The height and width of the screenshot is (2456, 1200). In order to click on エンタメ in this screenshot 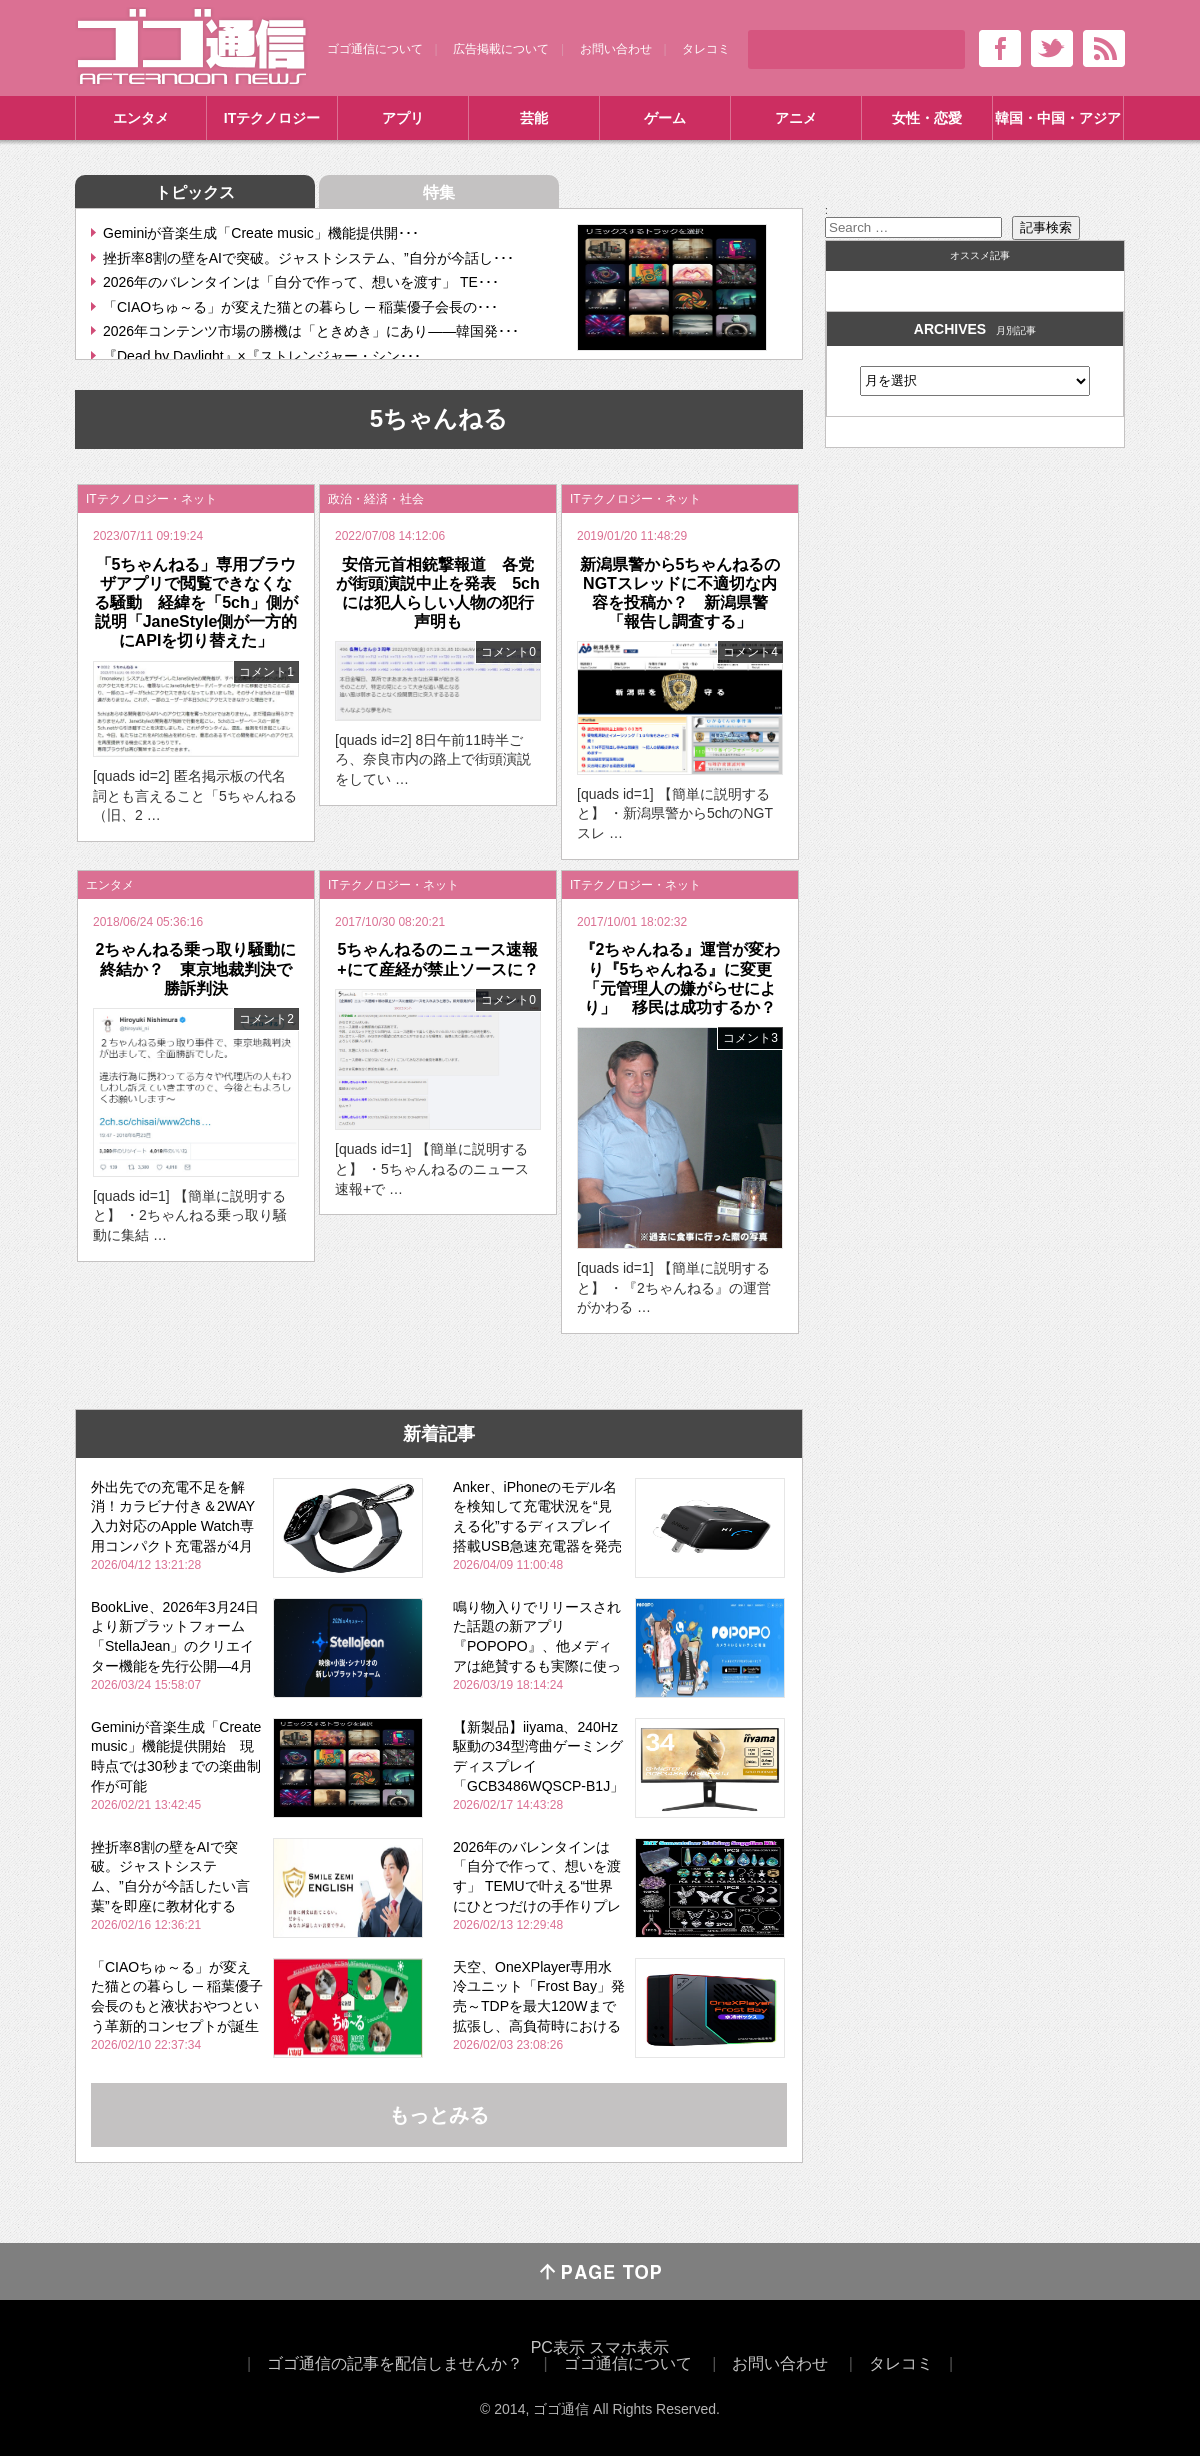, I will do `click(141, 118)`.